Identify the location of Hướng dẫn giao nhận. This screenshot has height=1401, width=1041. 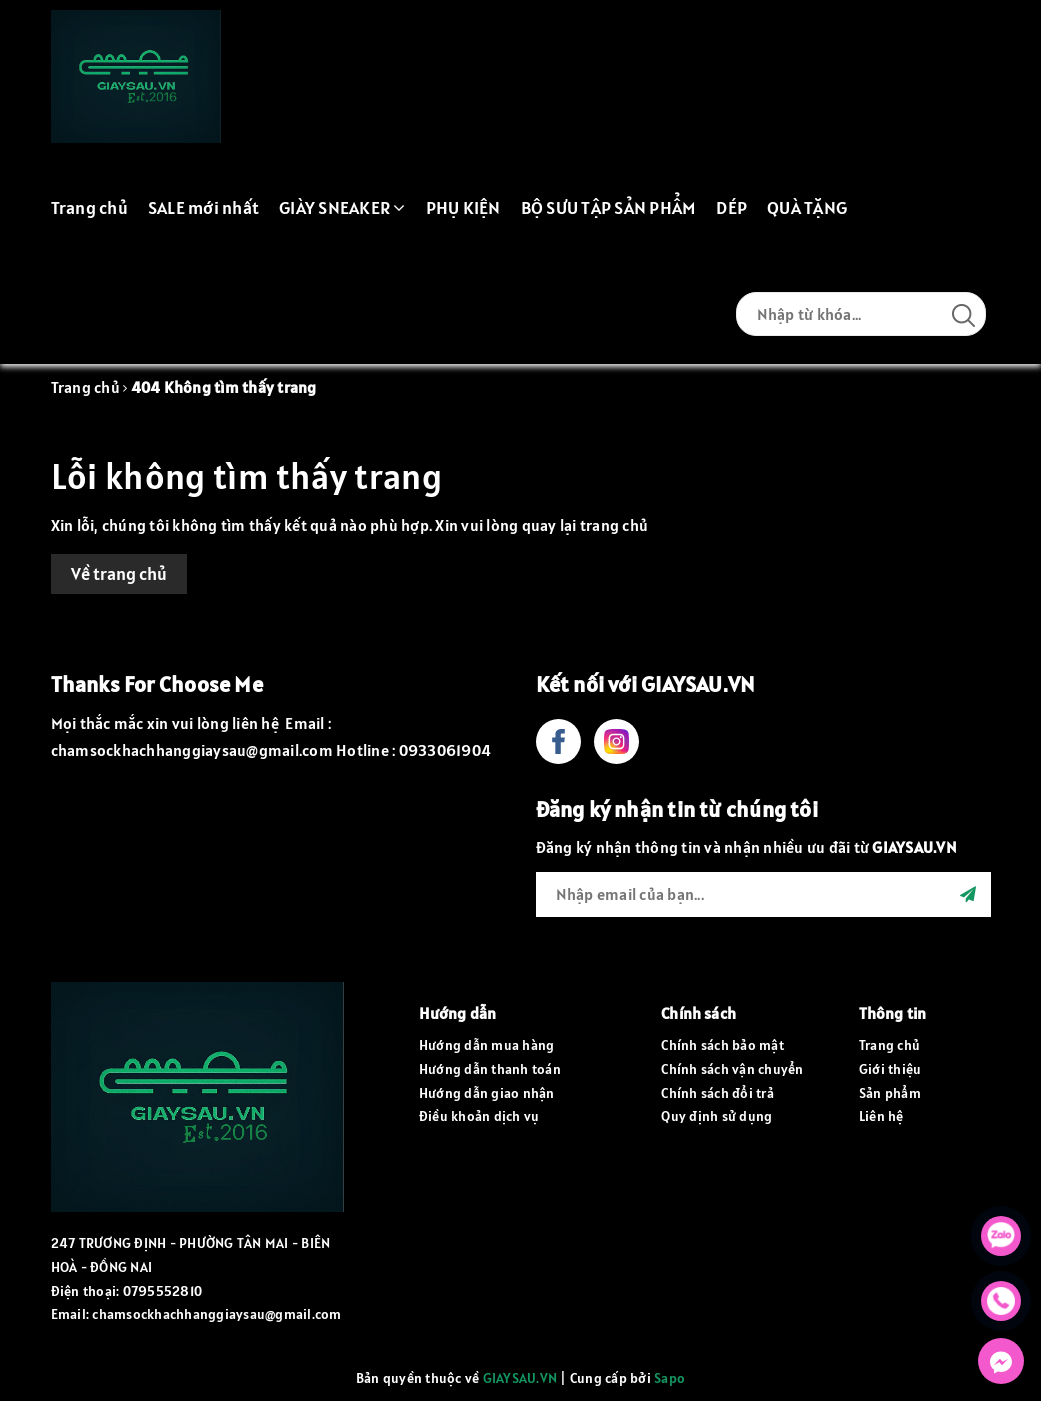
(487, 1093).